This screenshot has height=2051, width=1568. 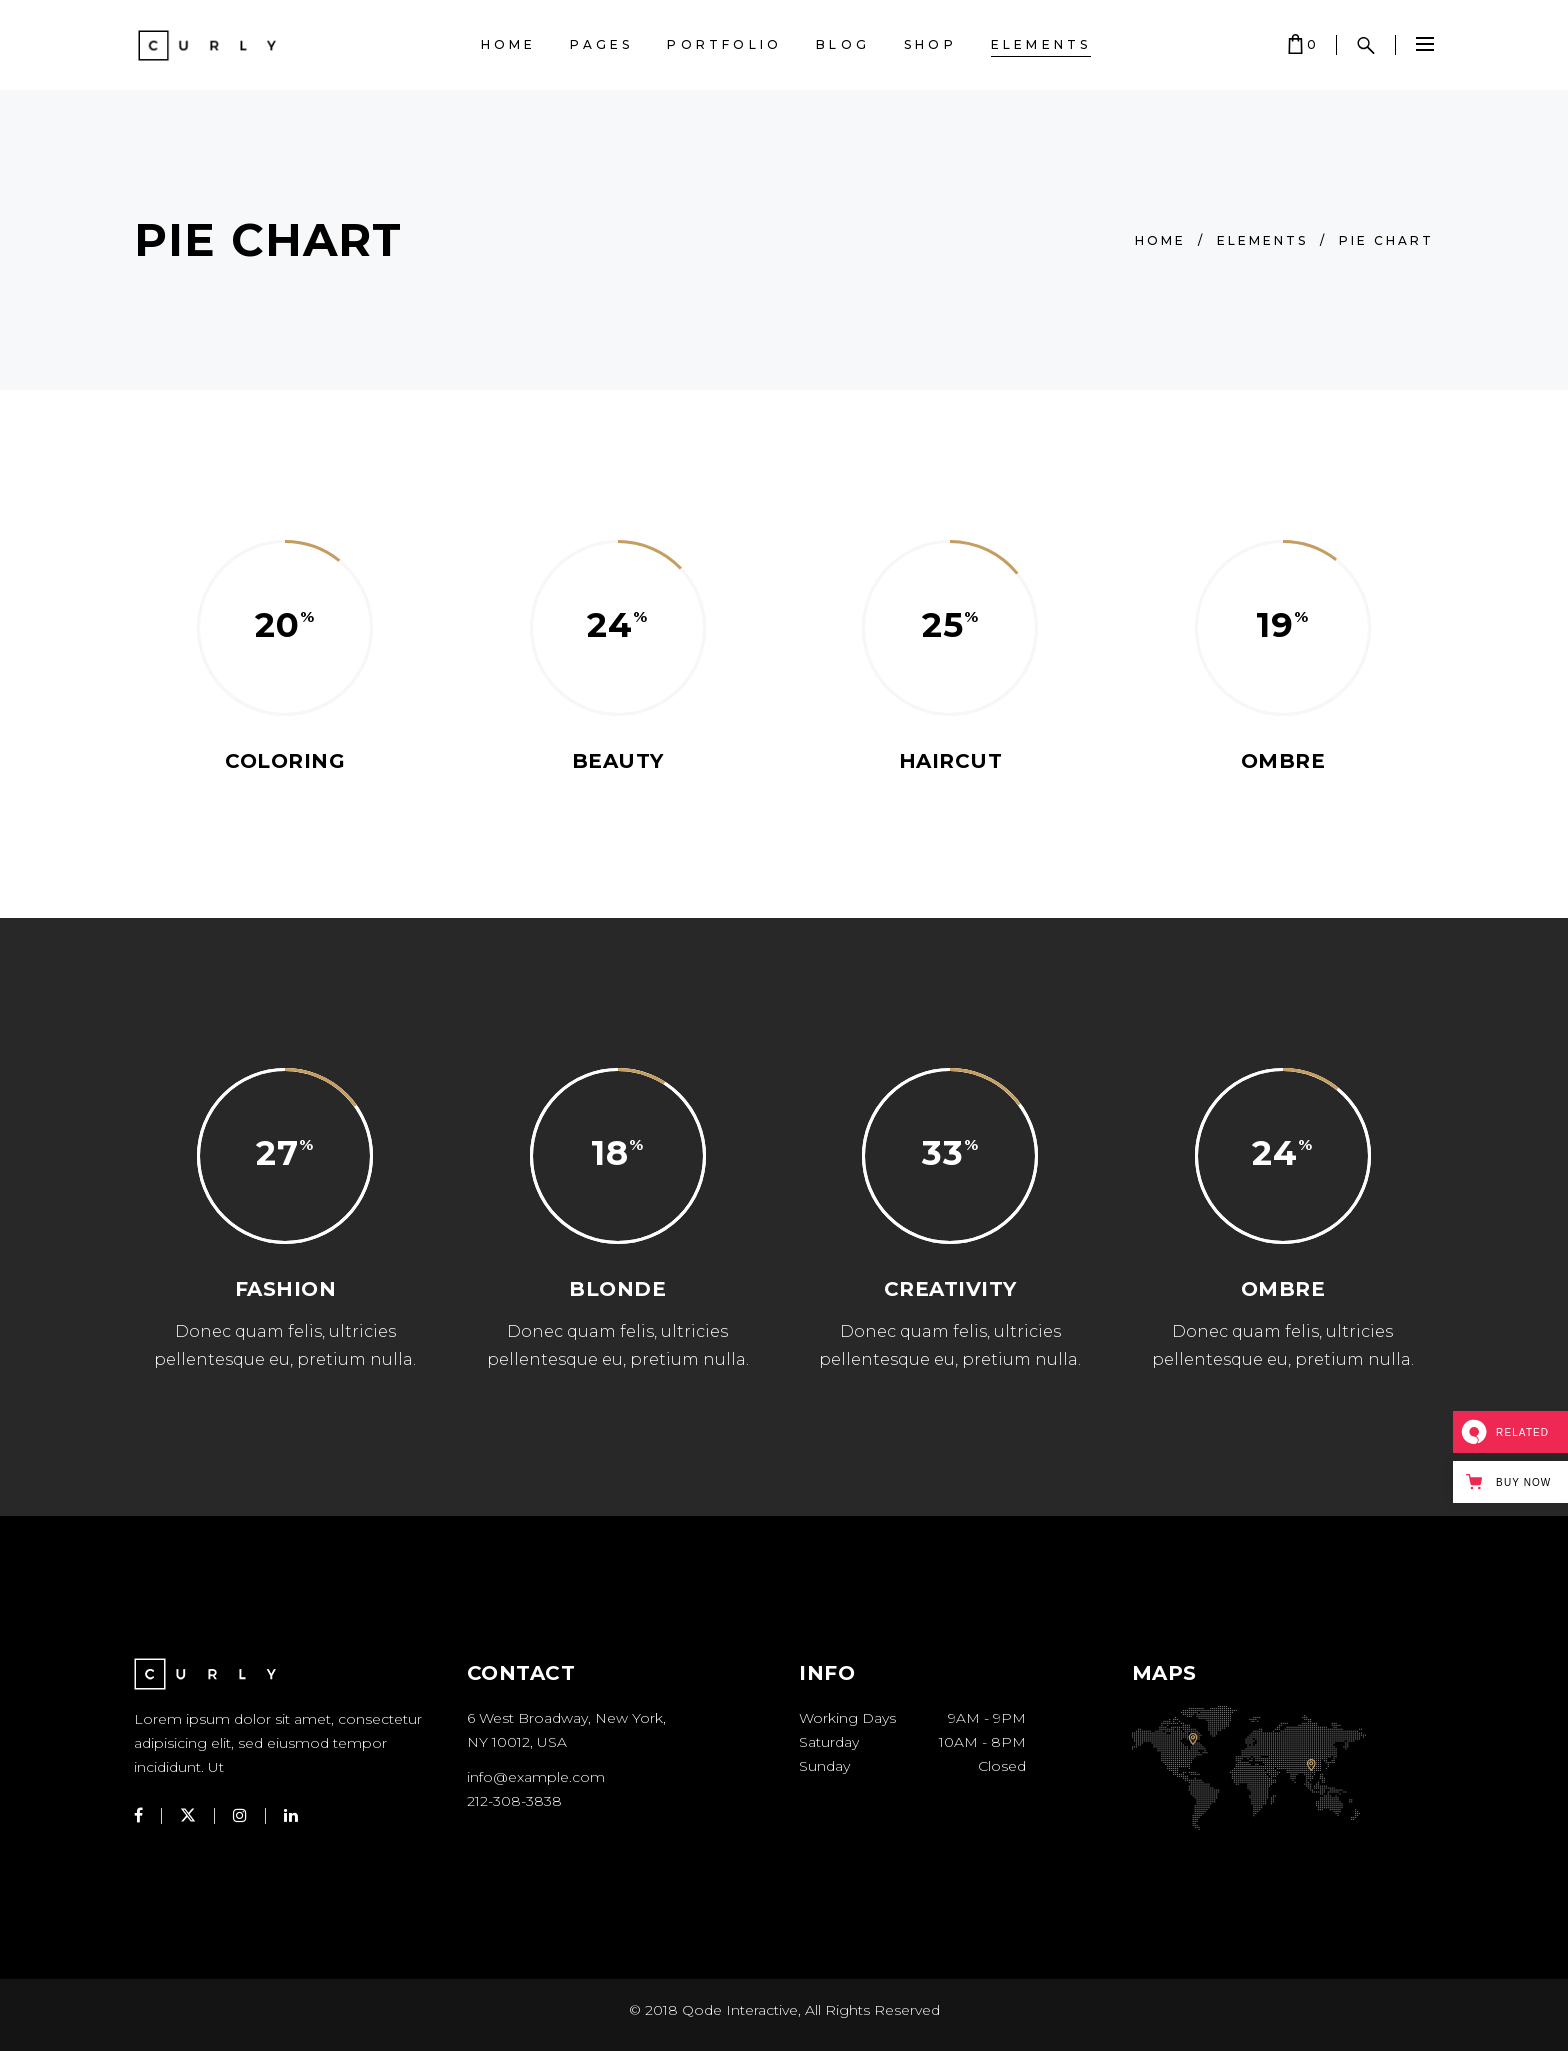 What do you see at coordinates (1160, 240) in the screenshot?
I see `Home` at bounding box center [1160, 240].